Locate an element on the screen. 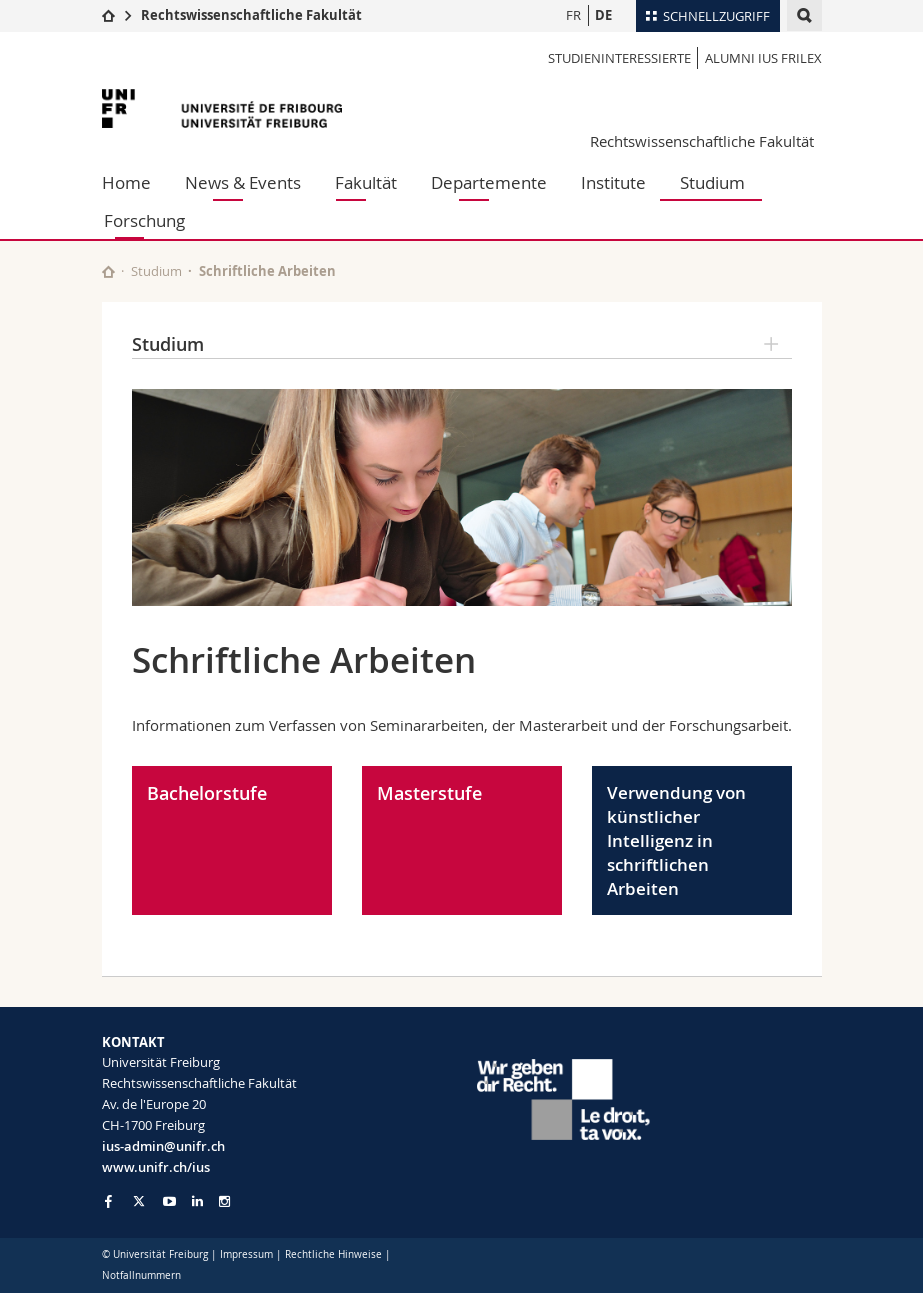 This screenshot has height=1293, width=923. News & Events is located at coordinates (243, 182).